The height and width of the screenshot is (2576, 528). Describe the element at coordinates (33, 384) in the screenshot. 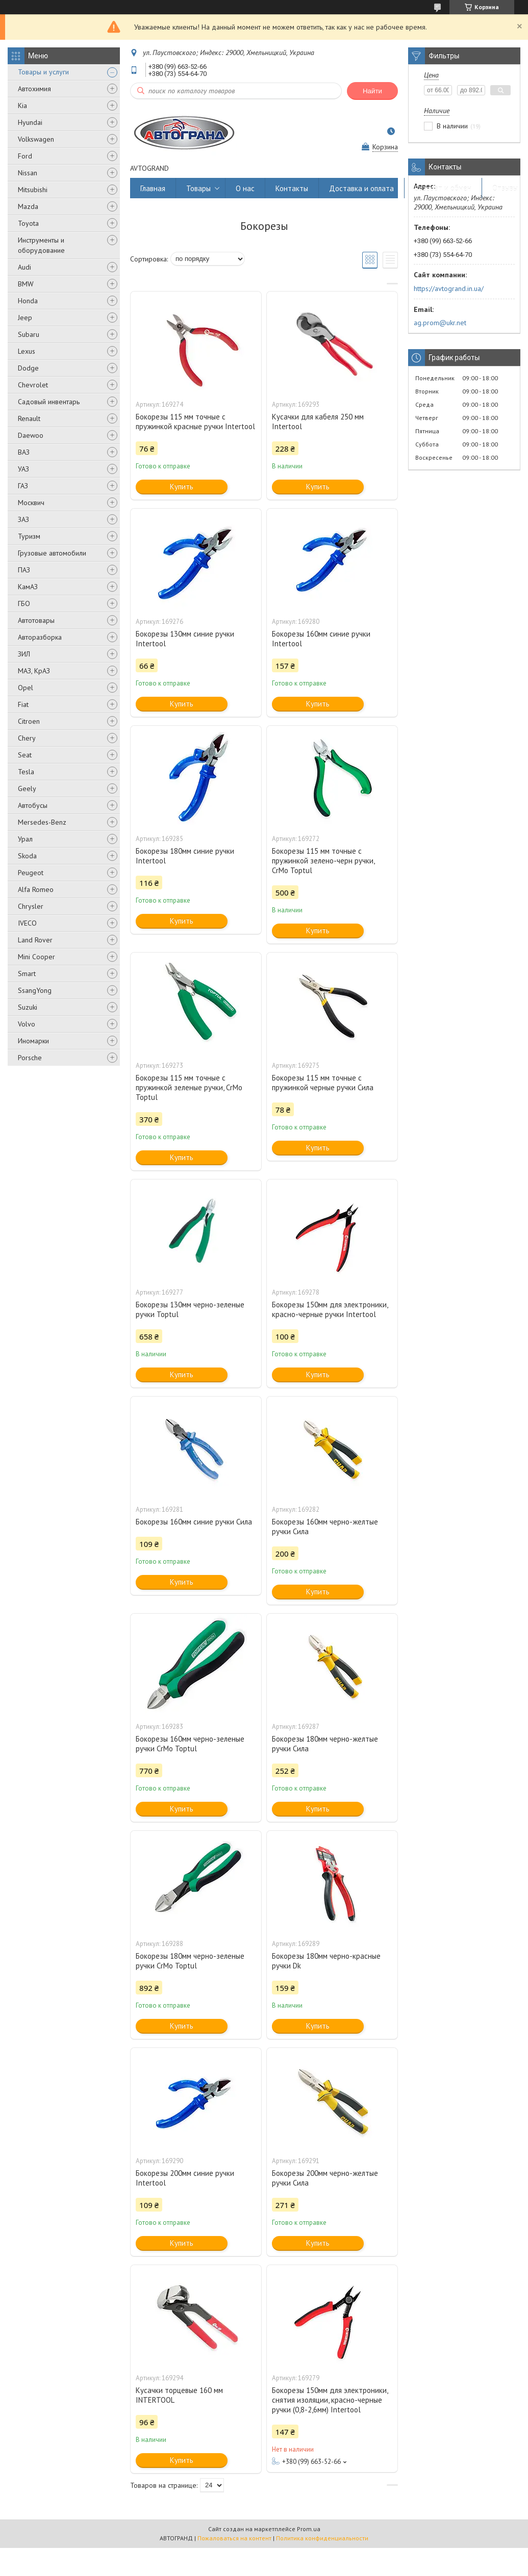

I see `Chevrolet` at that location.